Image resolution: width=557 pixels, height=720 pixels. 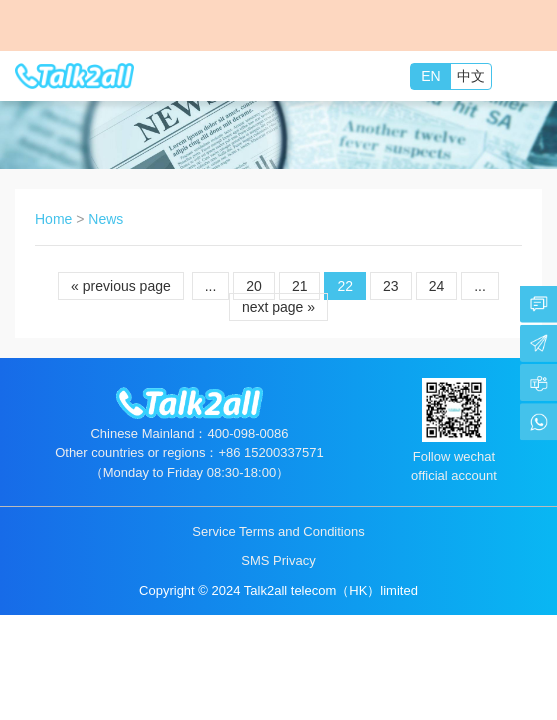 I want to click on 中文, so click(x=471, y=76).